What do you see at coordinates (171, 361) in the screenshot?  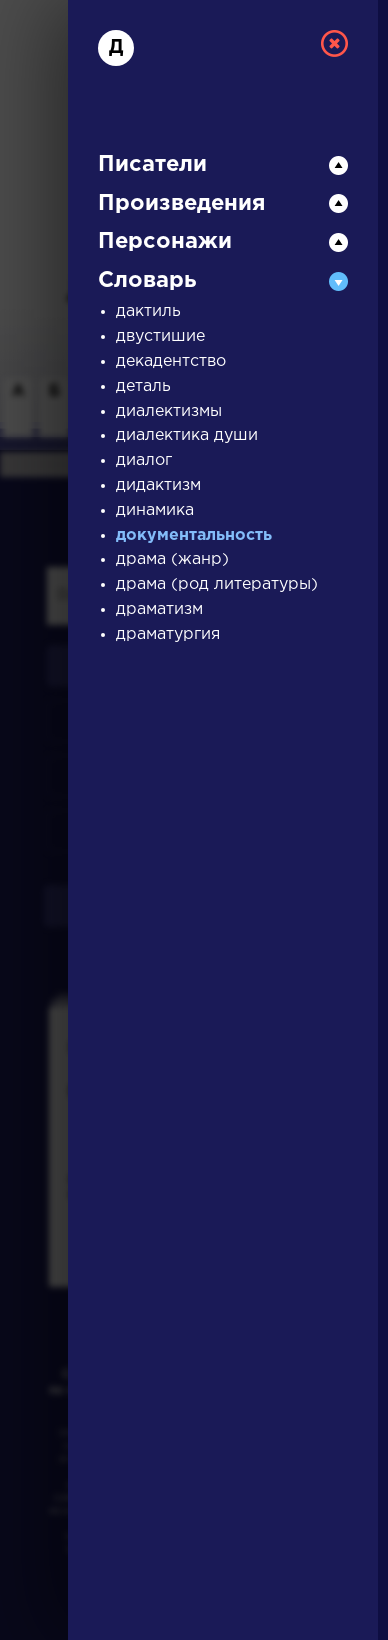 I see `декадентство` at bounding box center [171, 361].